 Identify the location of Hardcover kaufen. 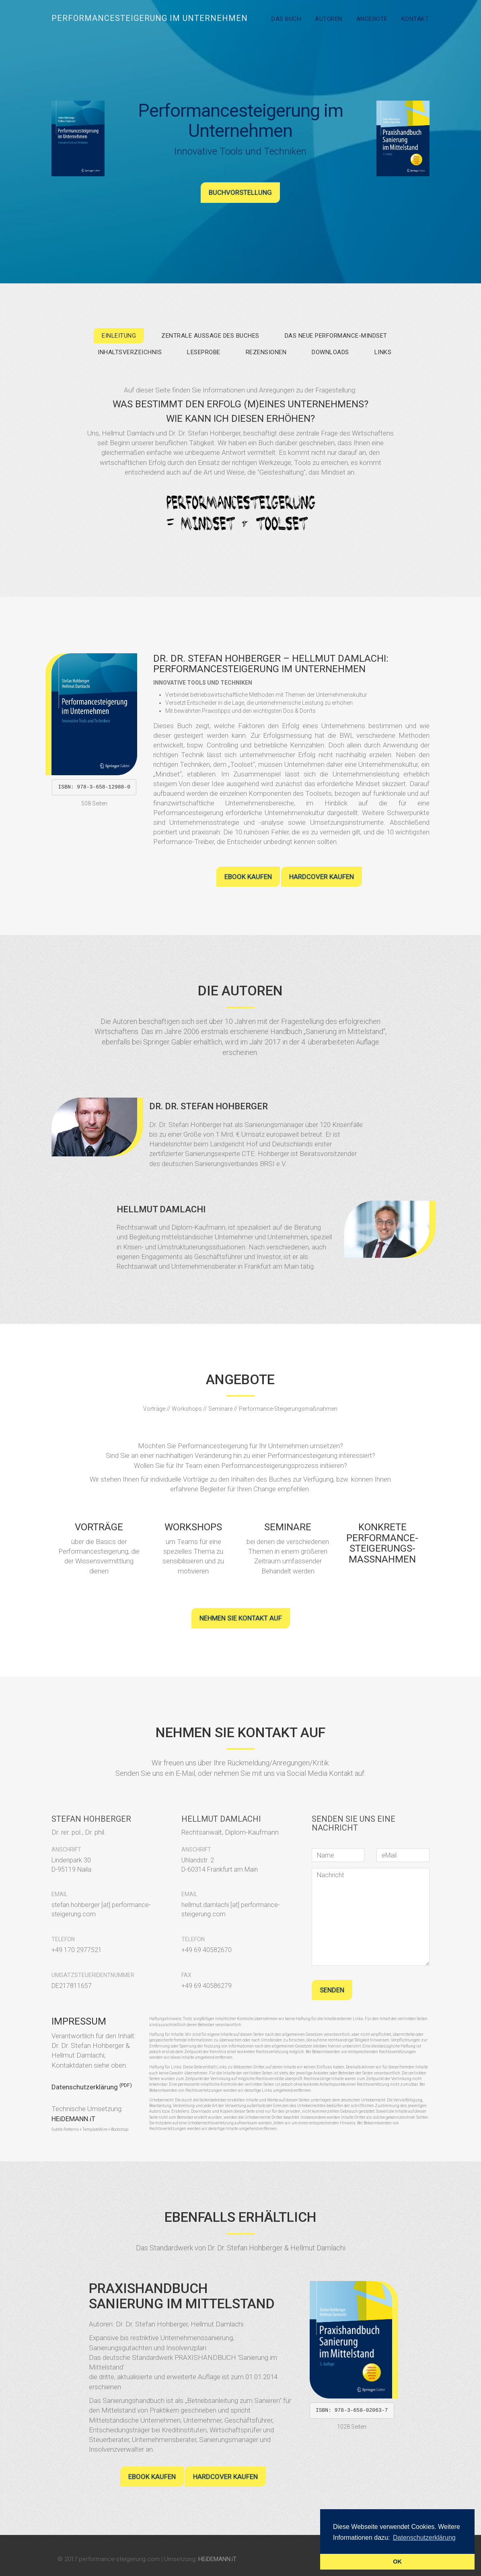
(321, 877).